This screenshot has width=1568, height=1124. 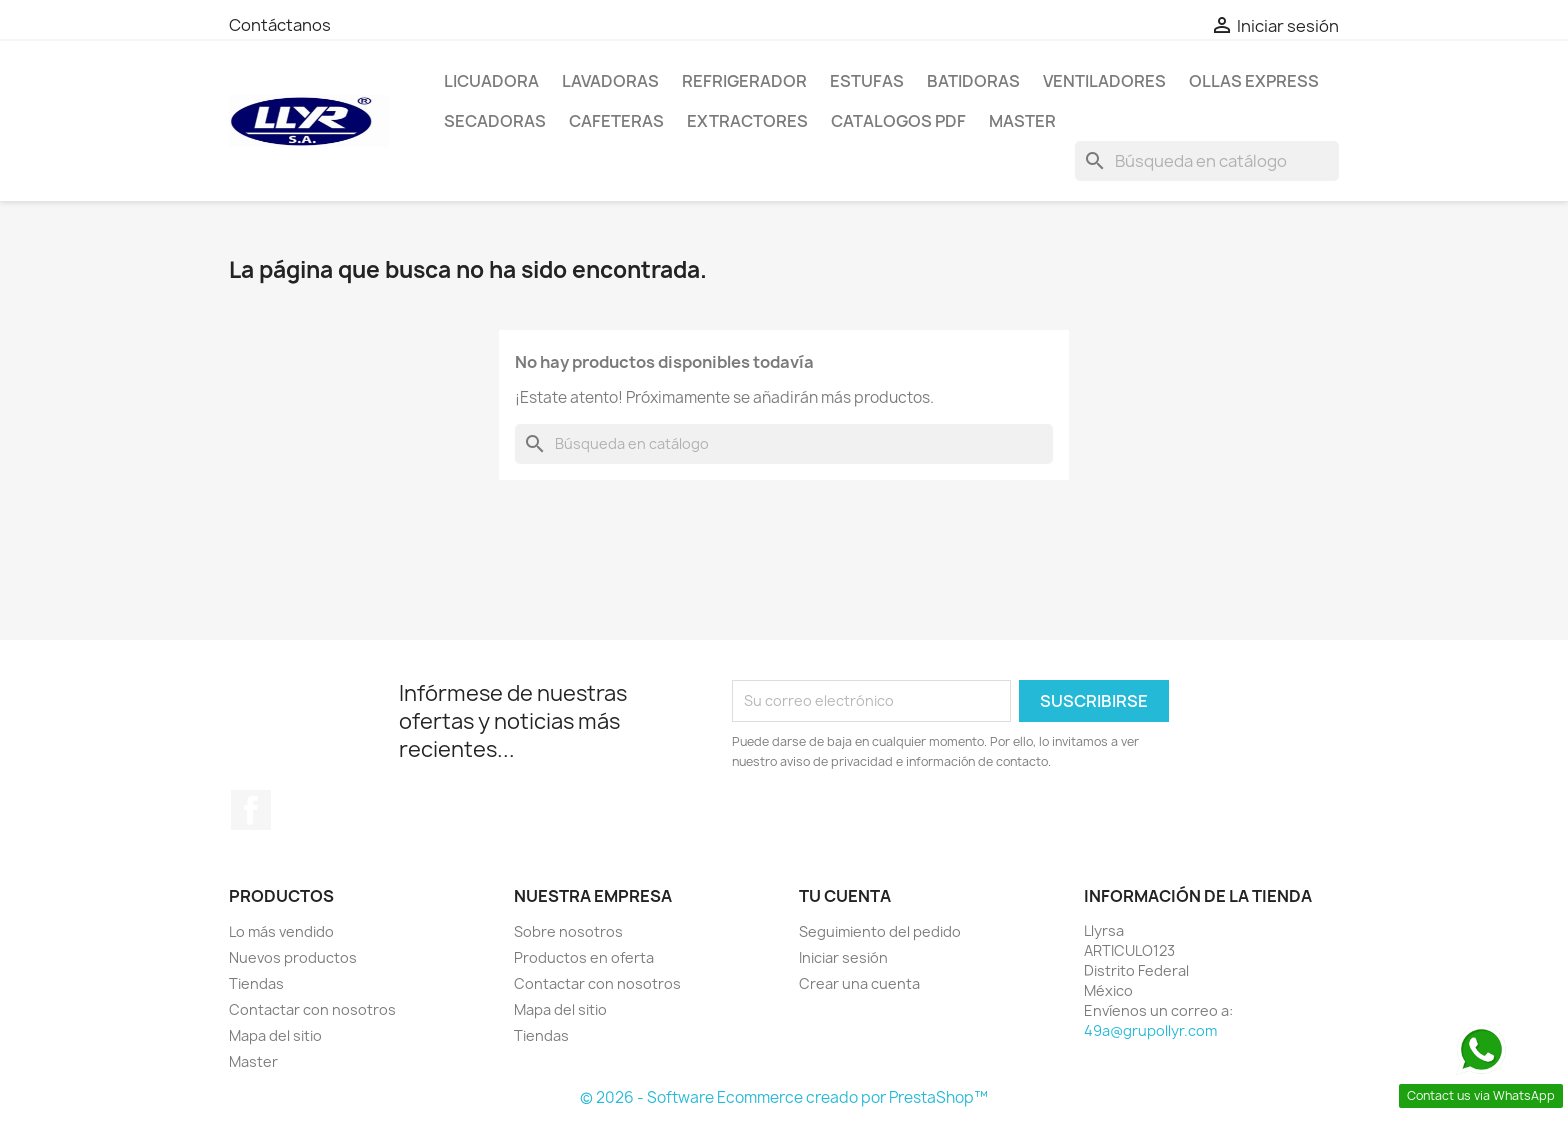 I want to click on Batidoras, so click(x=973, y=81).